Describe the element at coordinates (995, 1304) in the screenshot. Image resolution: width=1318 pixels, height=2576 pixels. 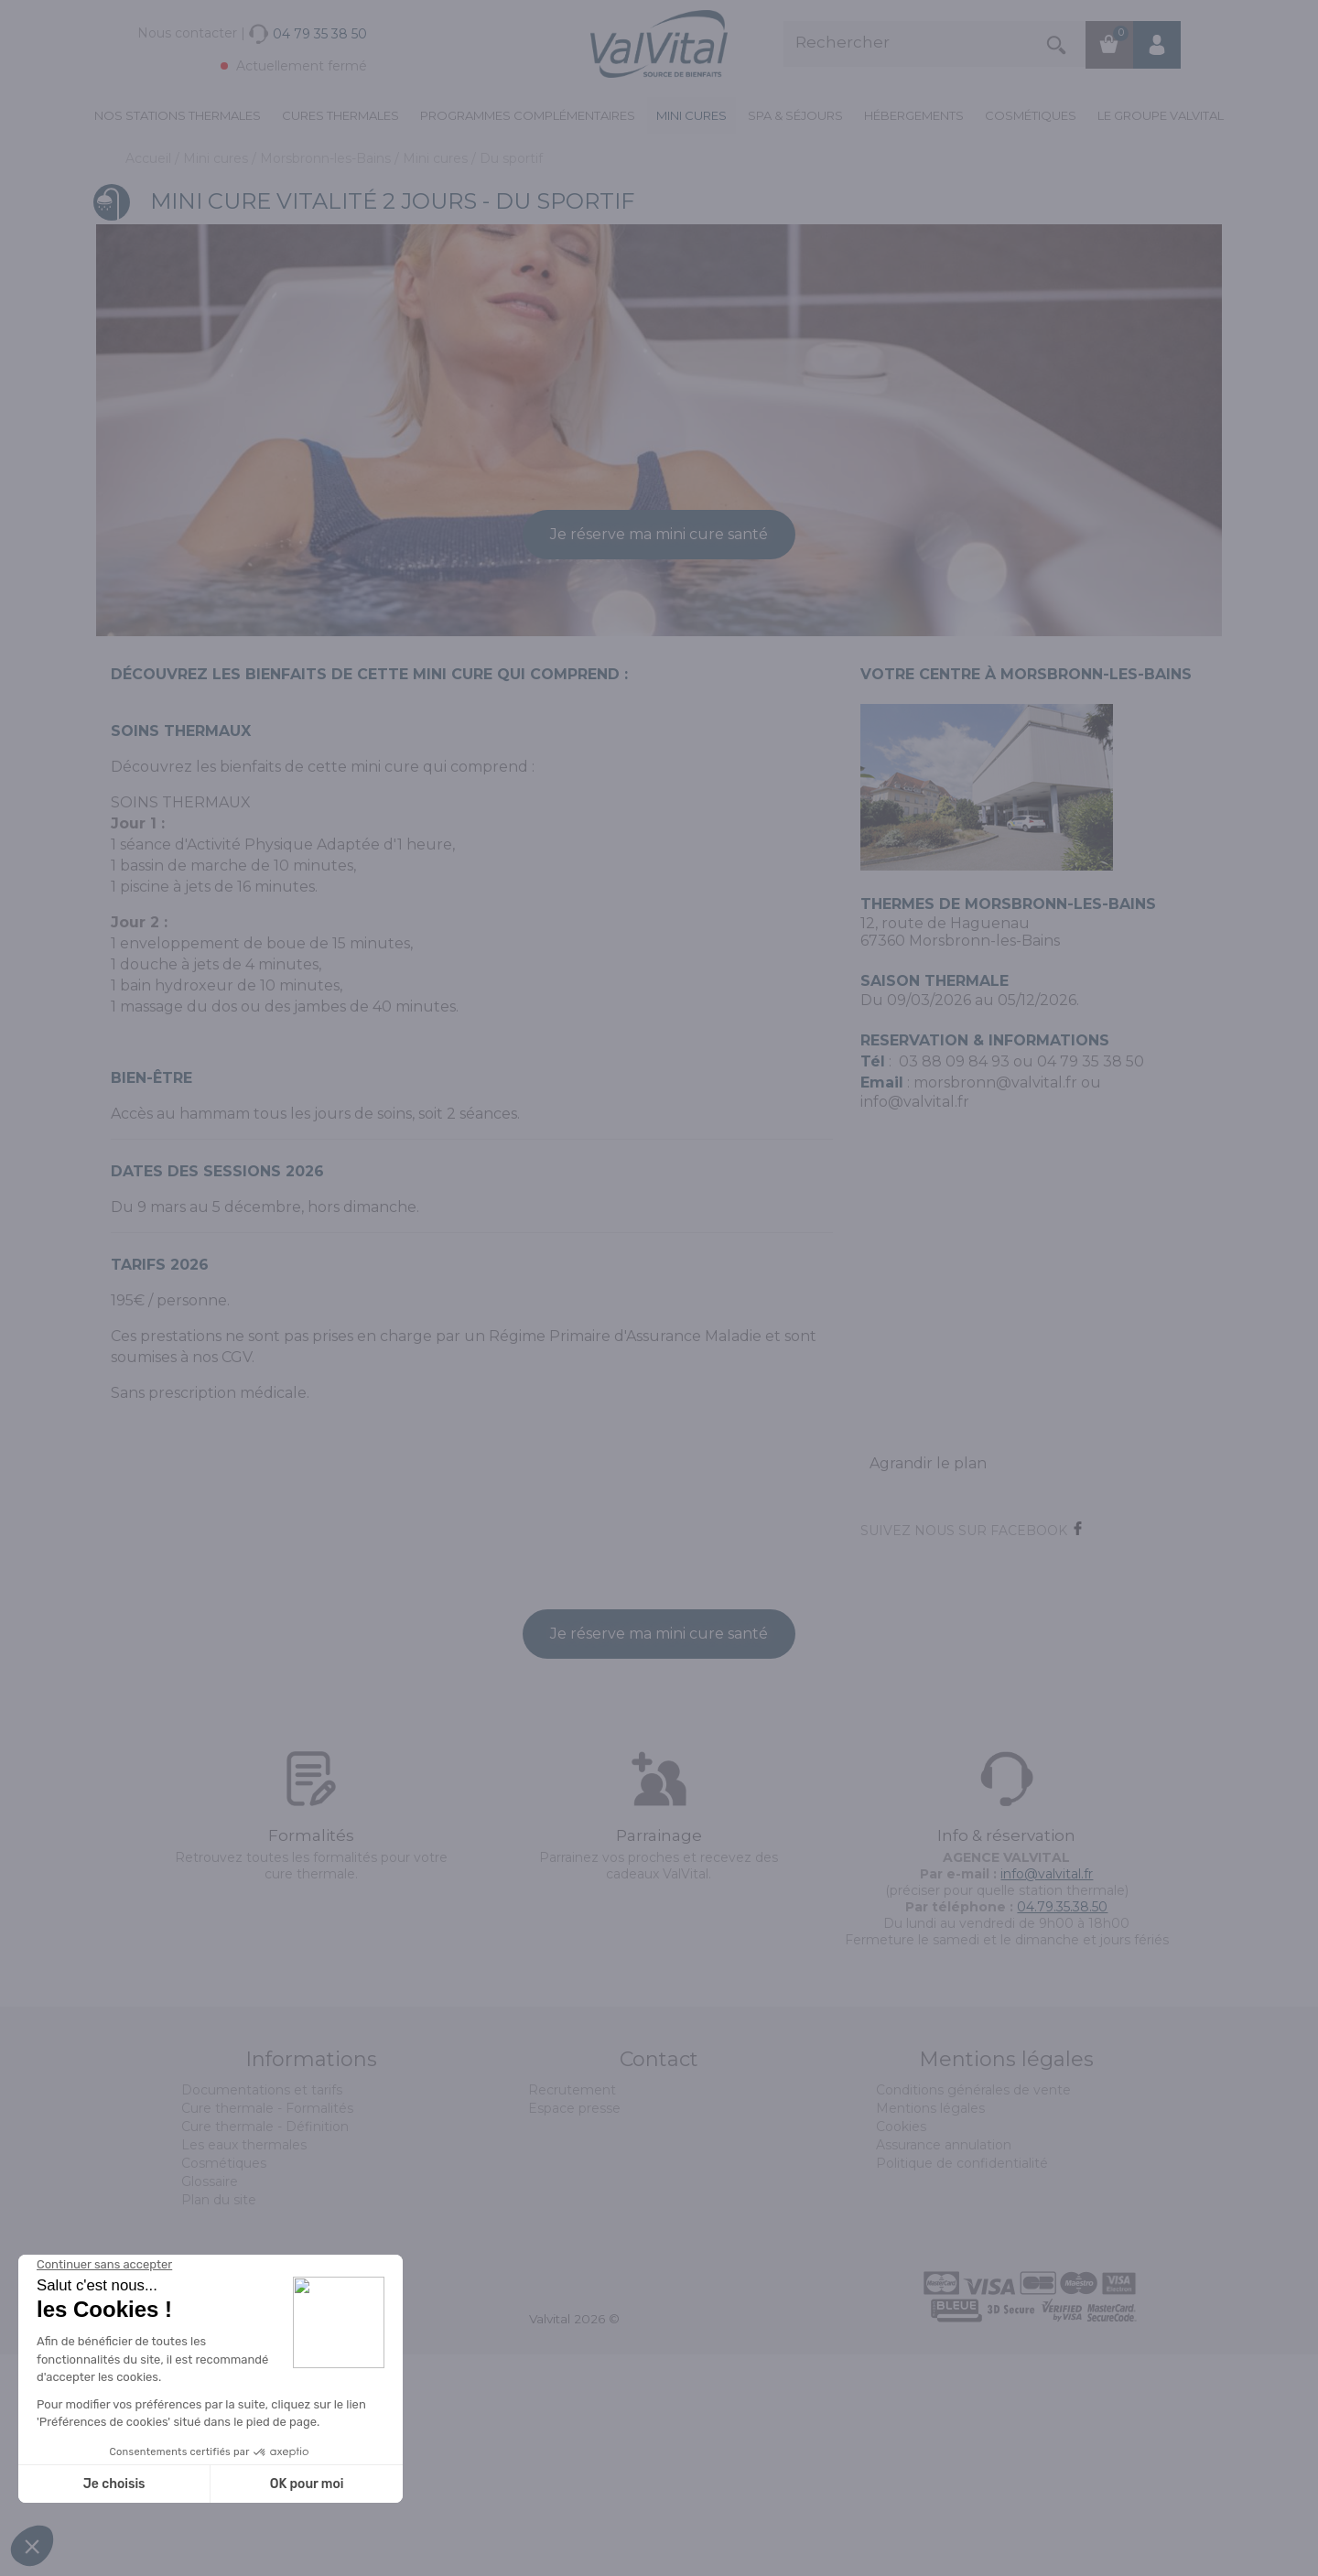
I see `morsbronn@valvital.fr` at that location.